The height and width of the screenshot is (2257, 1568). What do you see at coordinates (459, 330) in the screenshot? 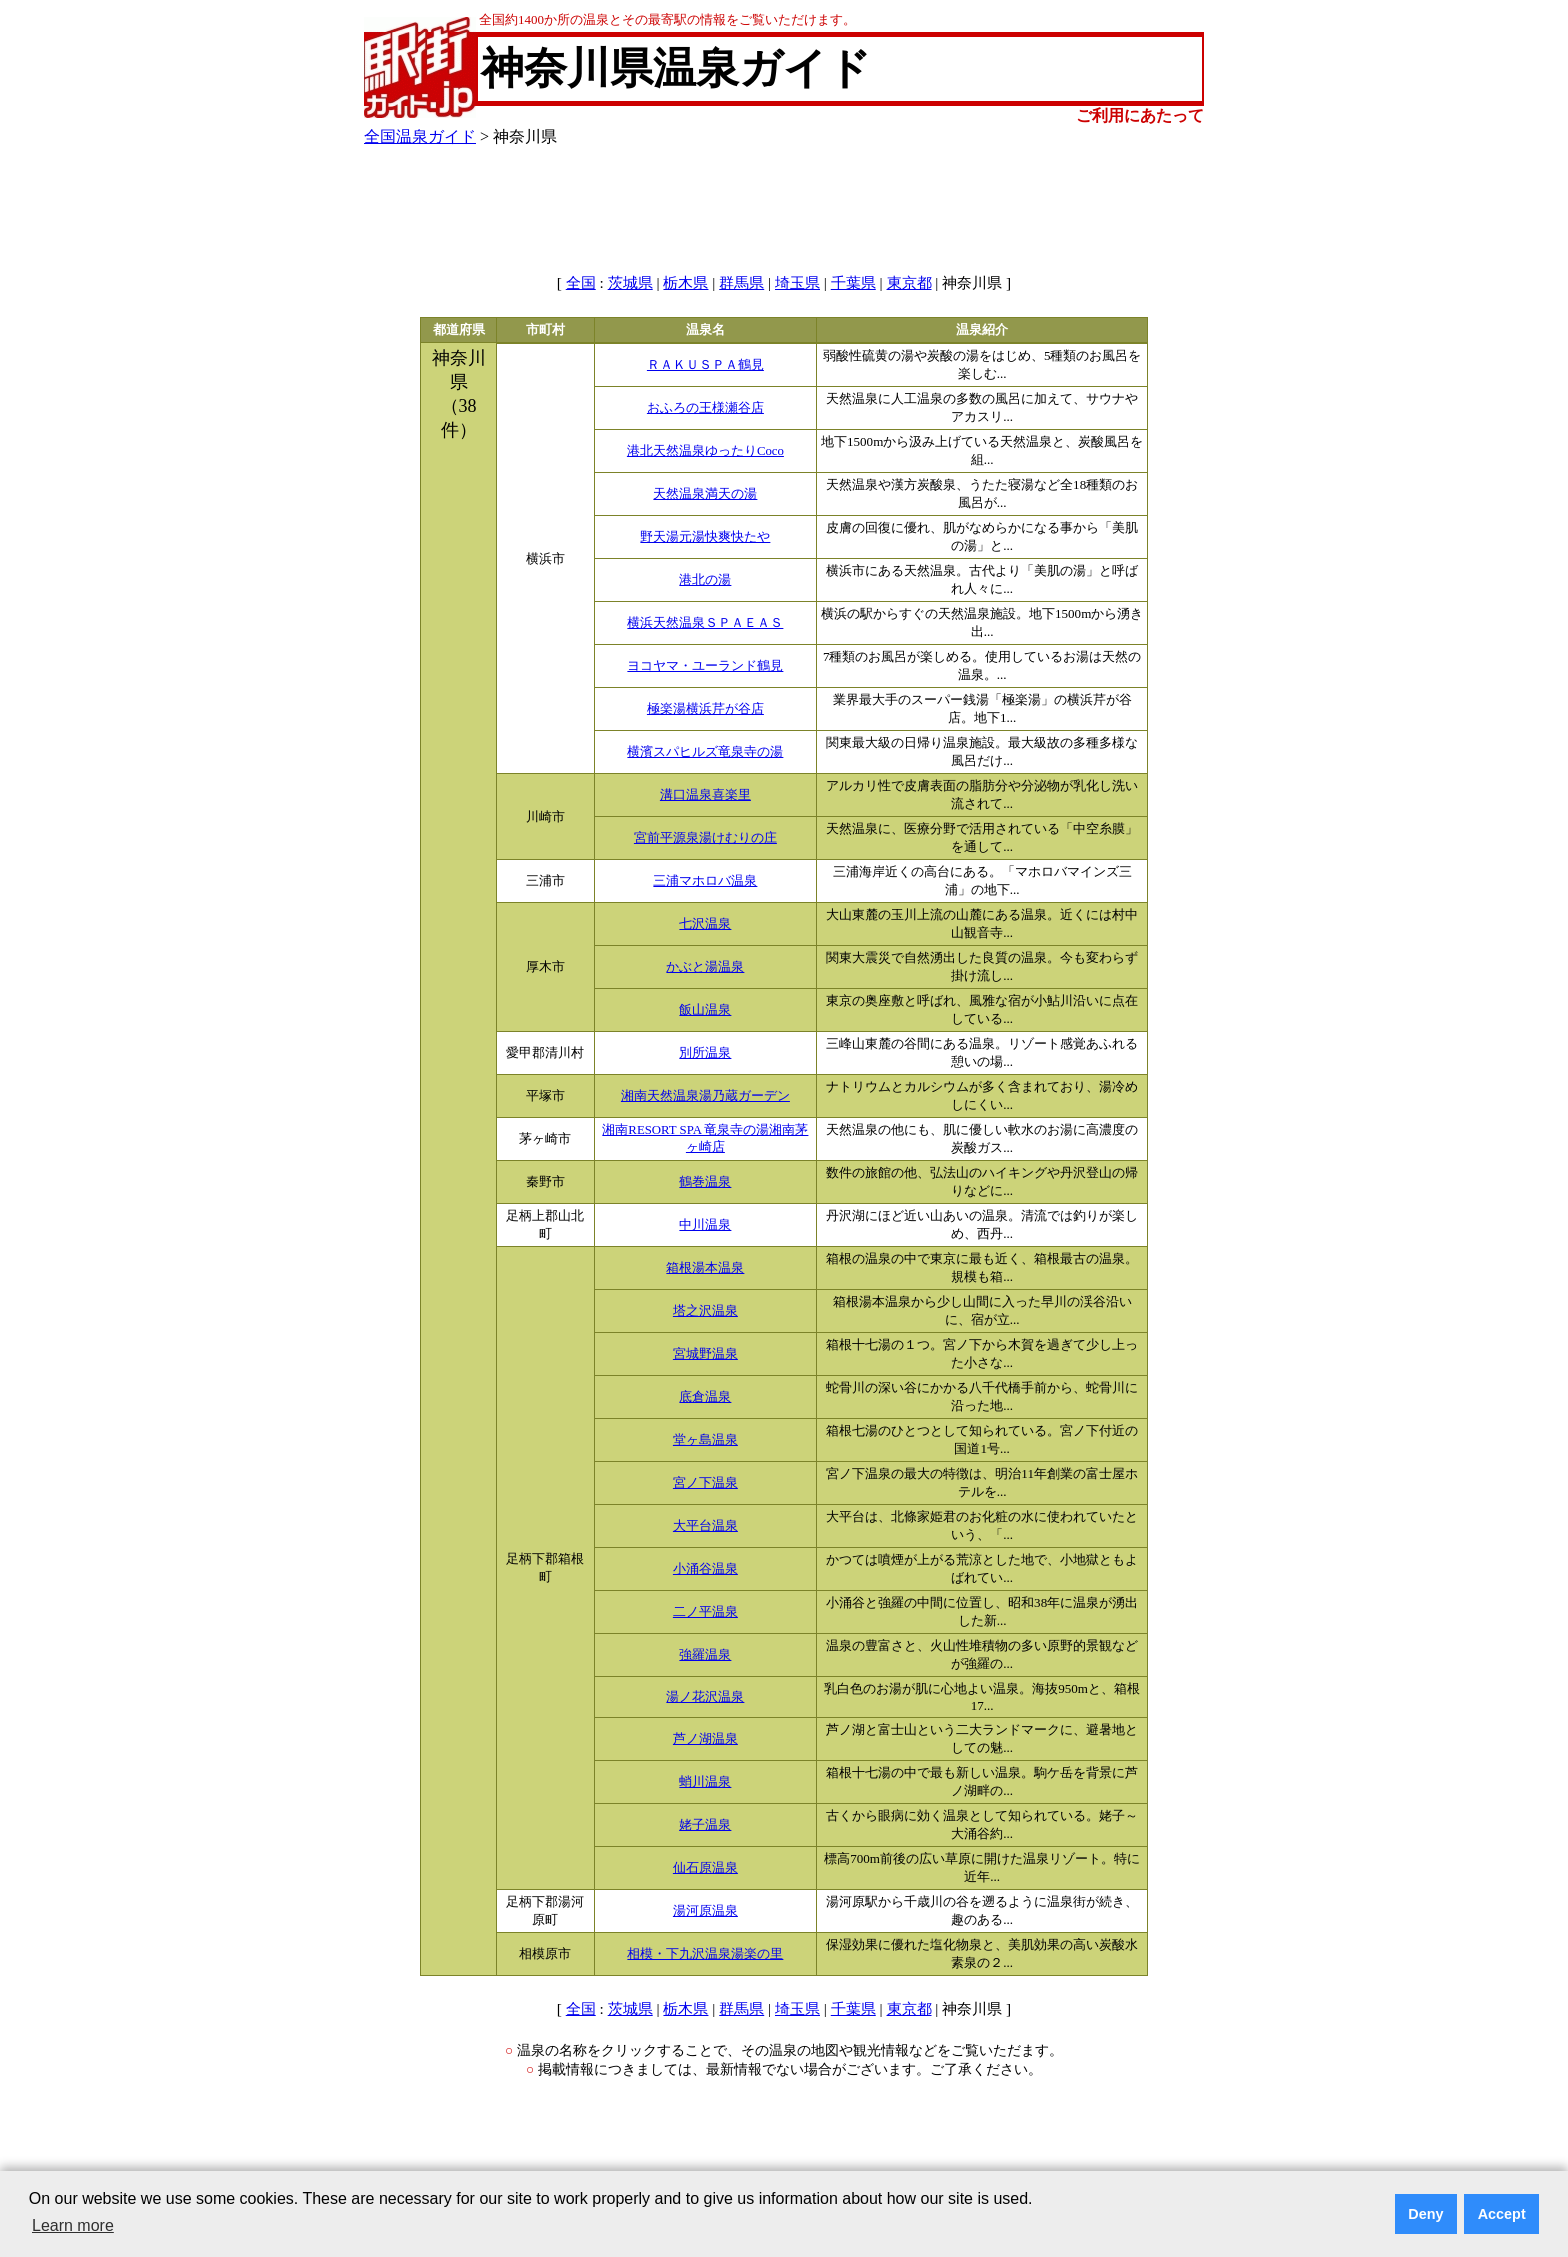
I see `都道府県` at bounding box center [459, 330].